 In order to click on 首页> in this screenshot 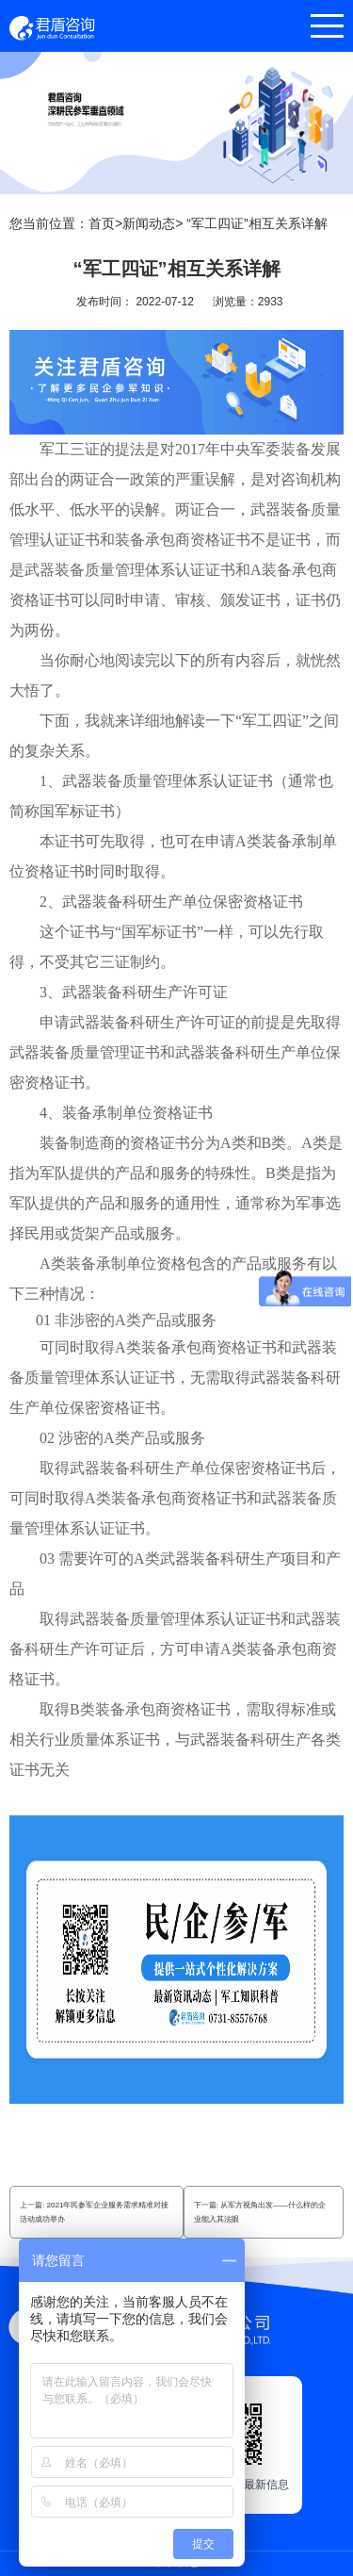, I will do `click(105, 223)`.